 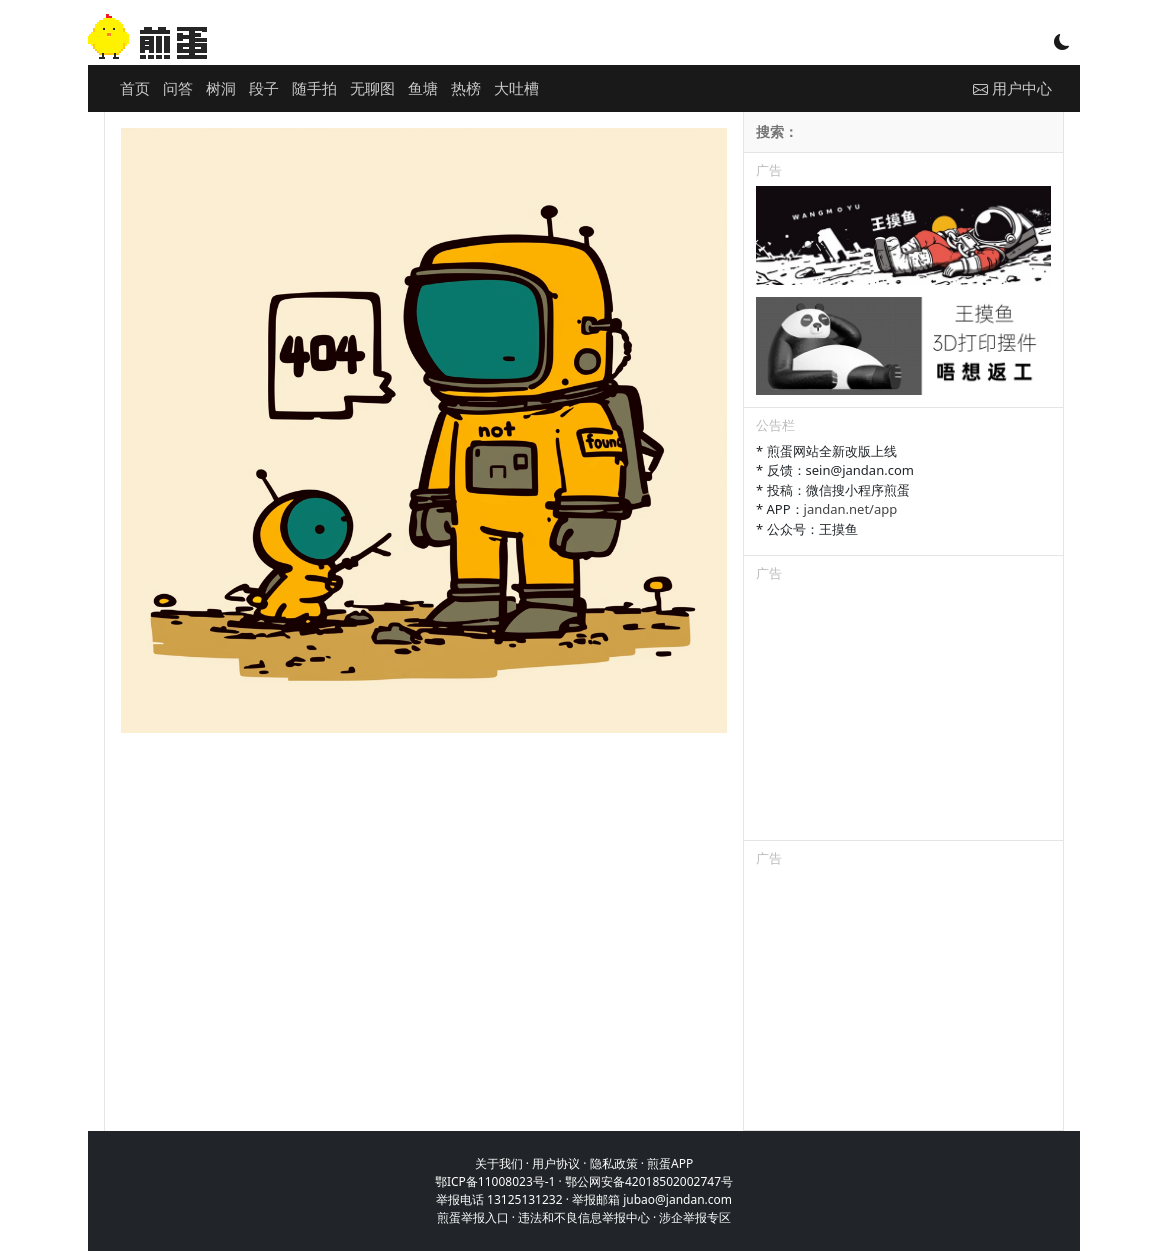 What do you see at coordinates (851, 509) in the screenshot?
I see `jandan.net/app` at bounding box center [851, 509].